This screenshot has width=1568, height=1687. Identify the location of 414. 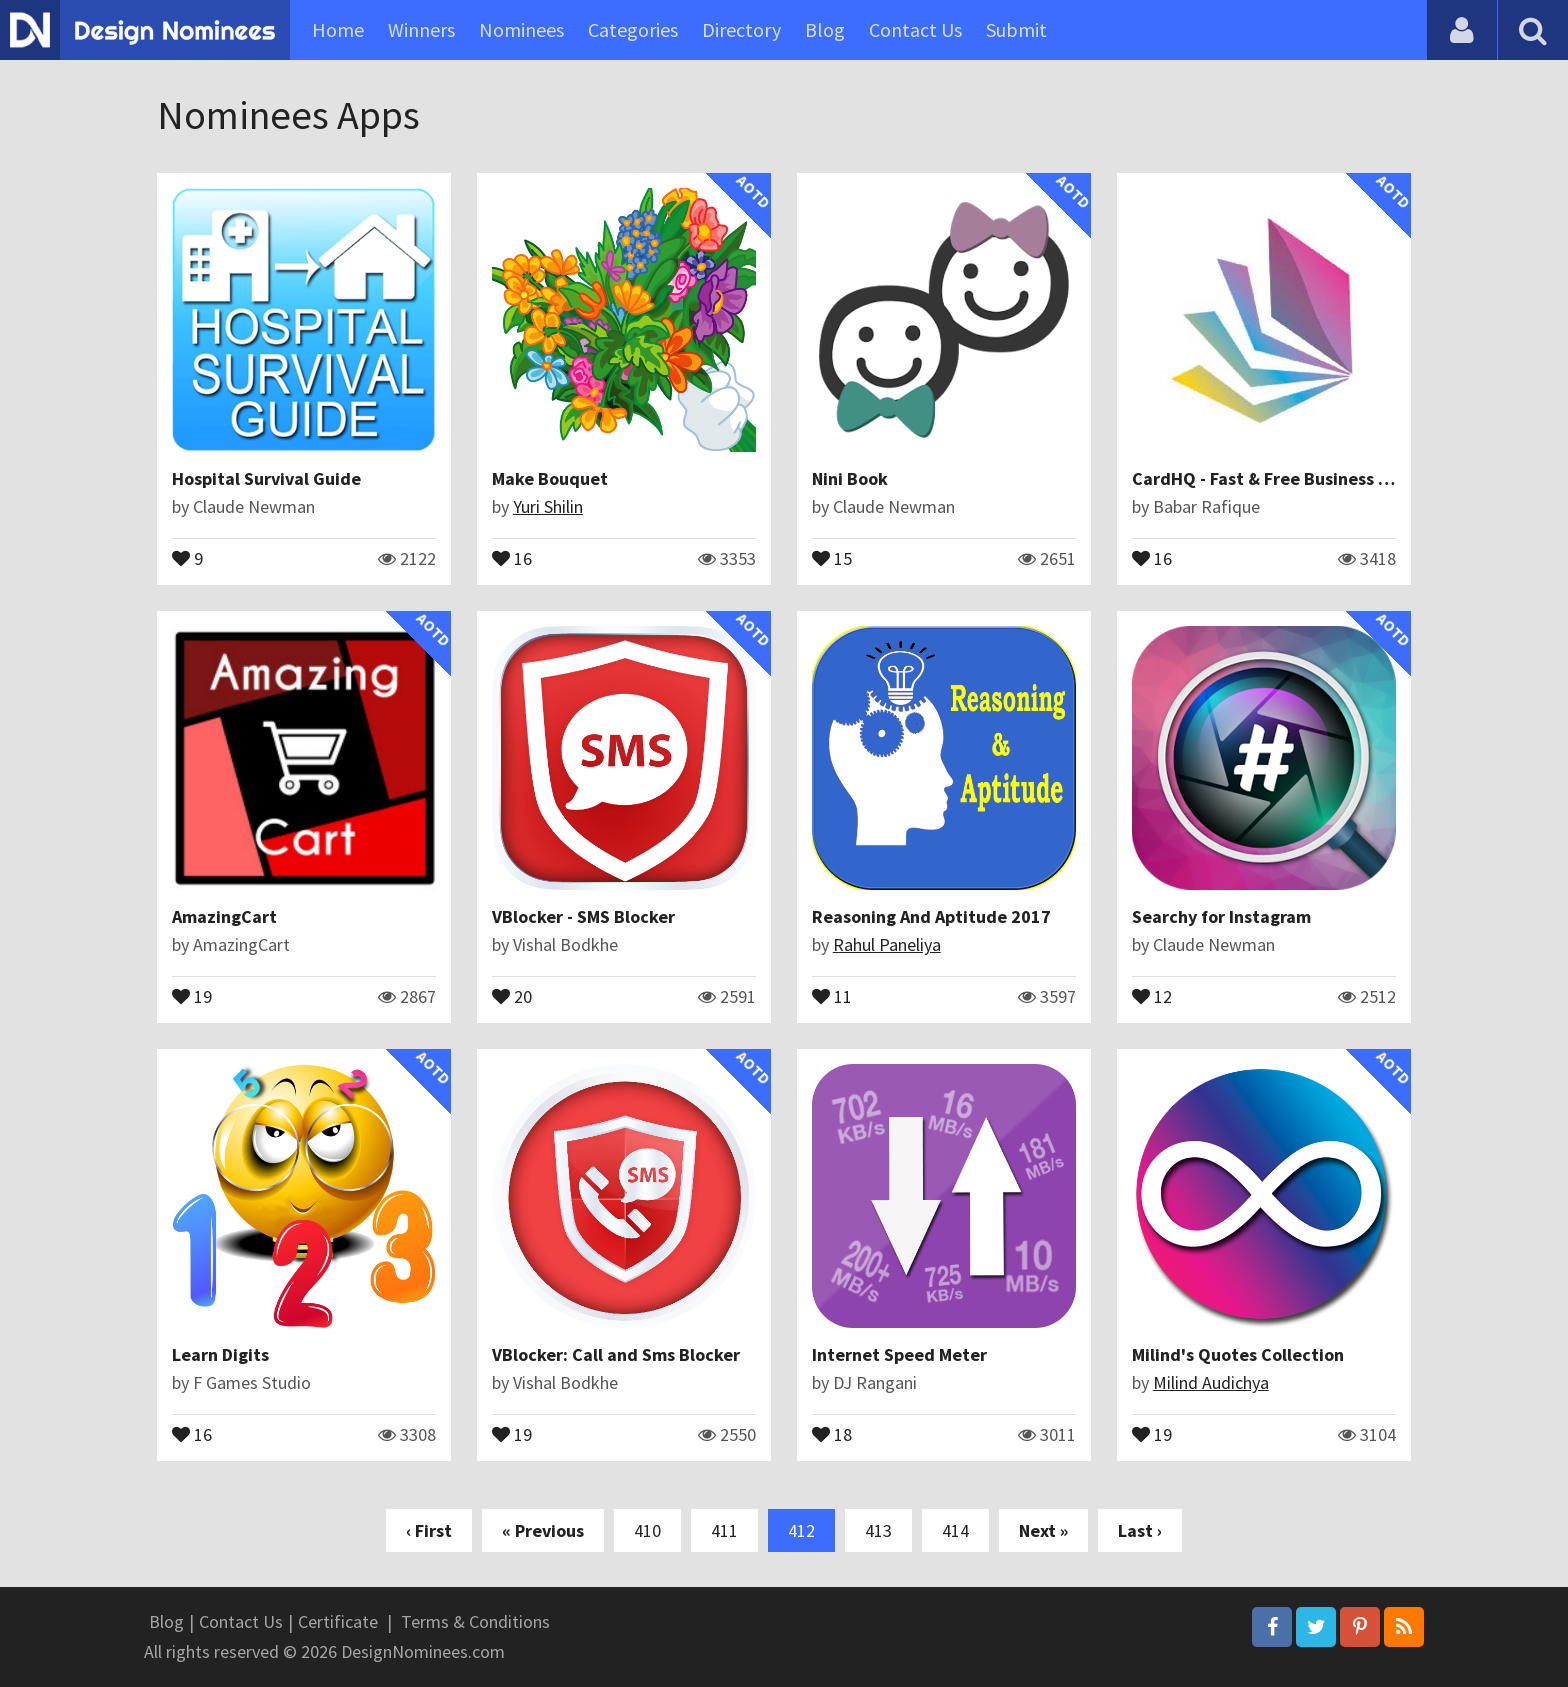
(955, 1530).